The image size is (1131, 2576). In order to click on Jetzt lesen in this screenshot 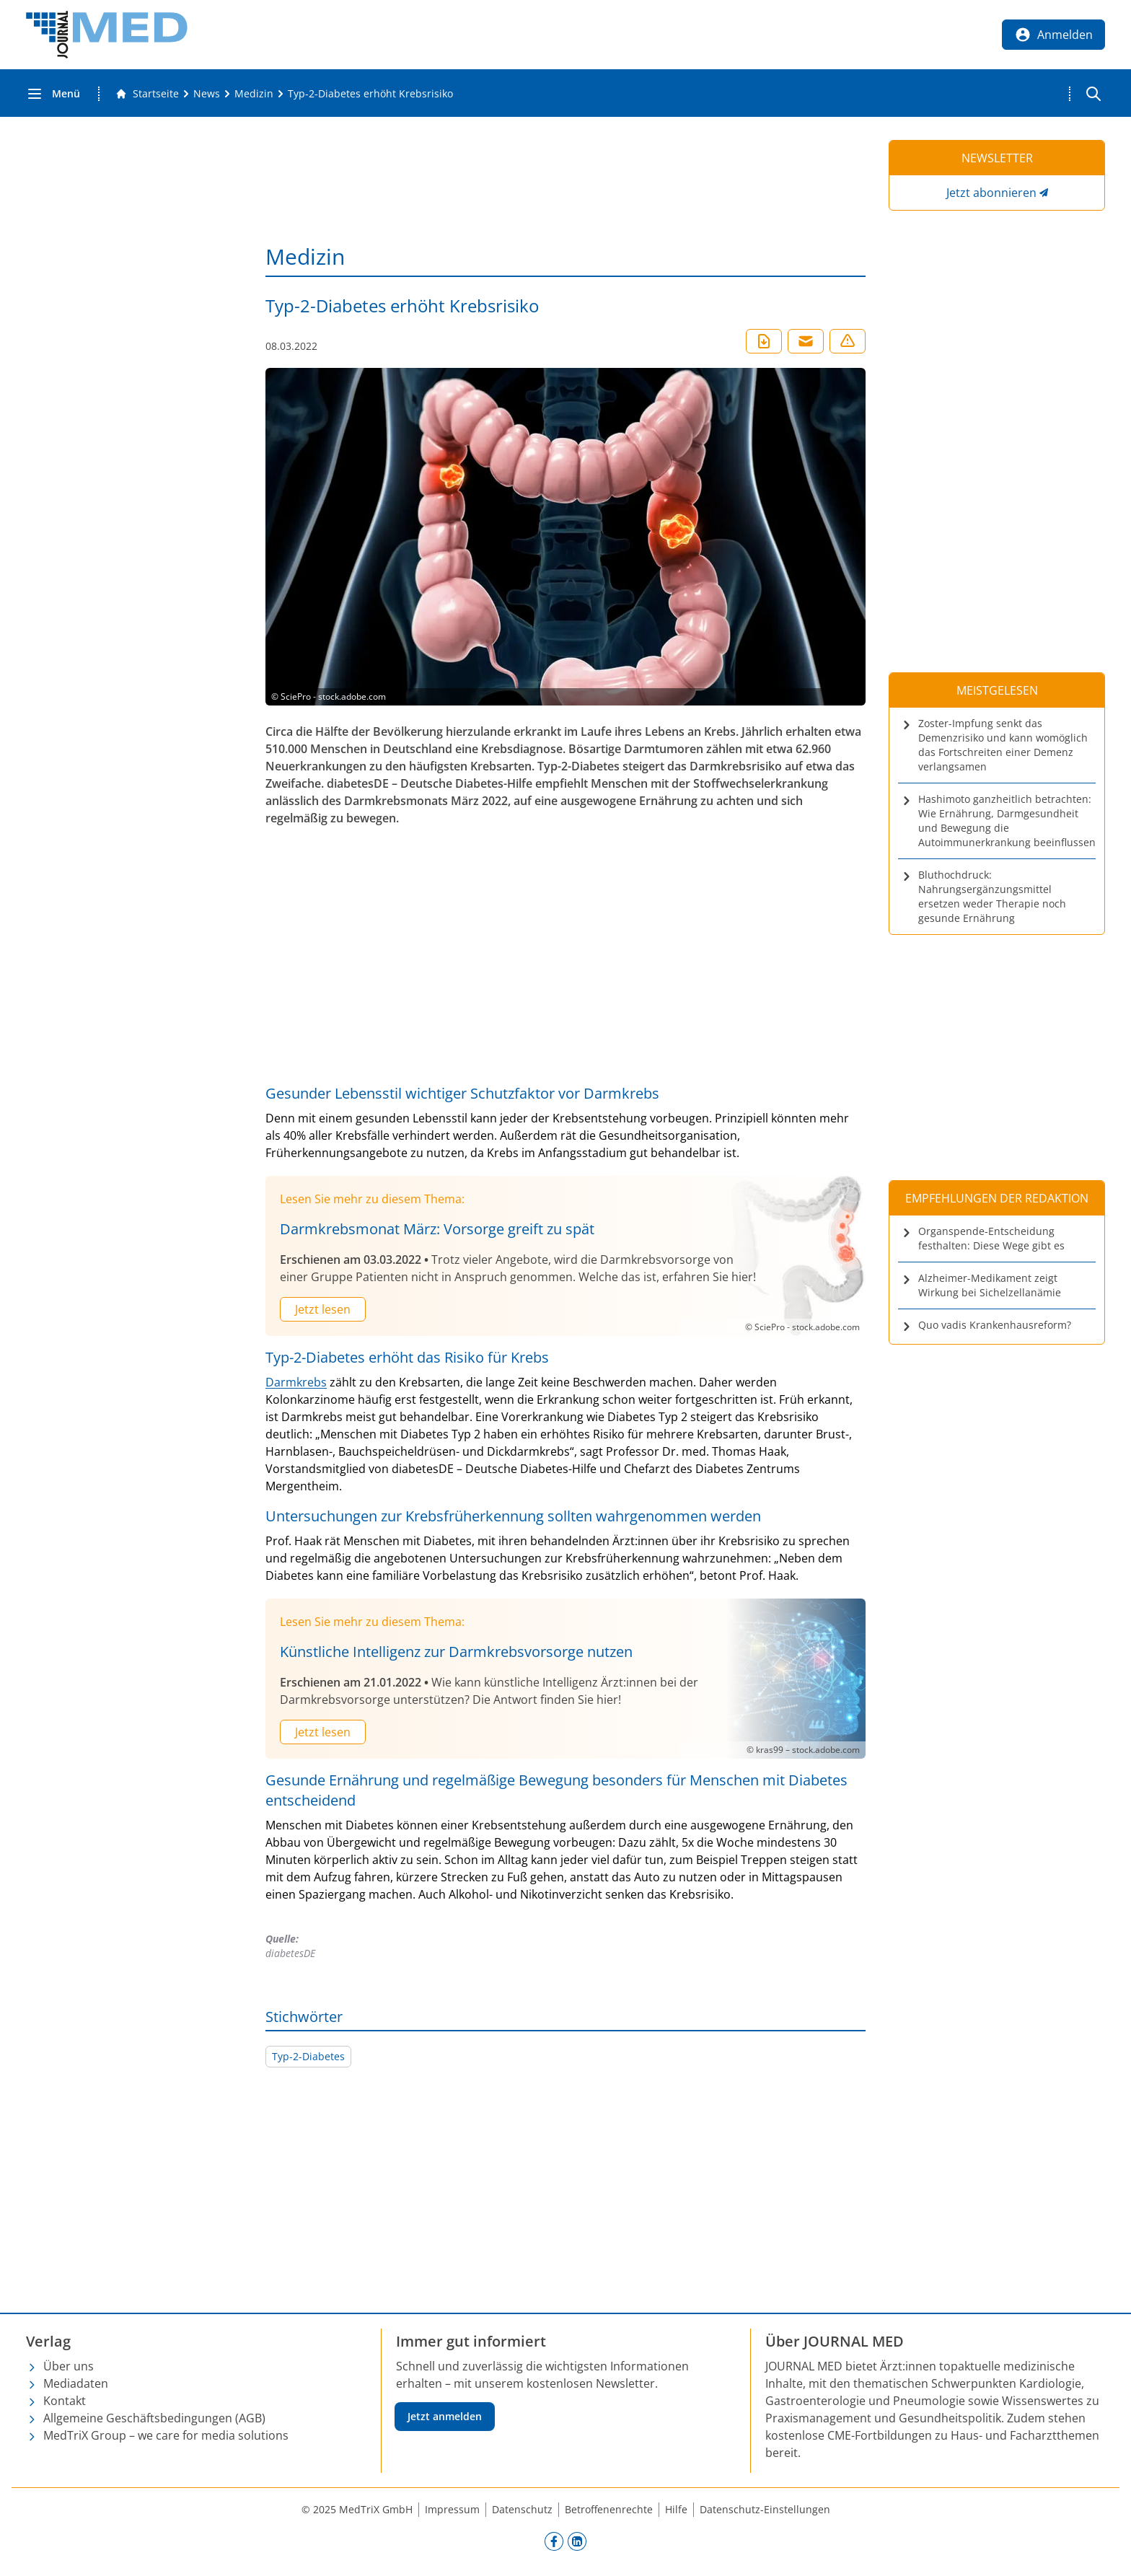, I will do `click(323, 1309)`.